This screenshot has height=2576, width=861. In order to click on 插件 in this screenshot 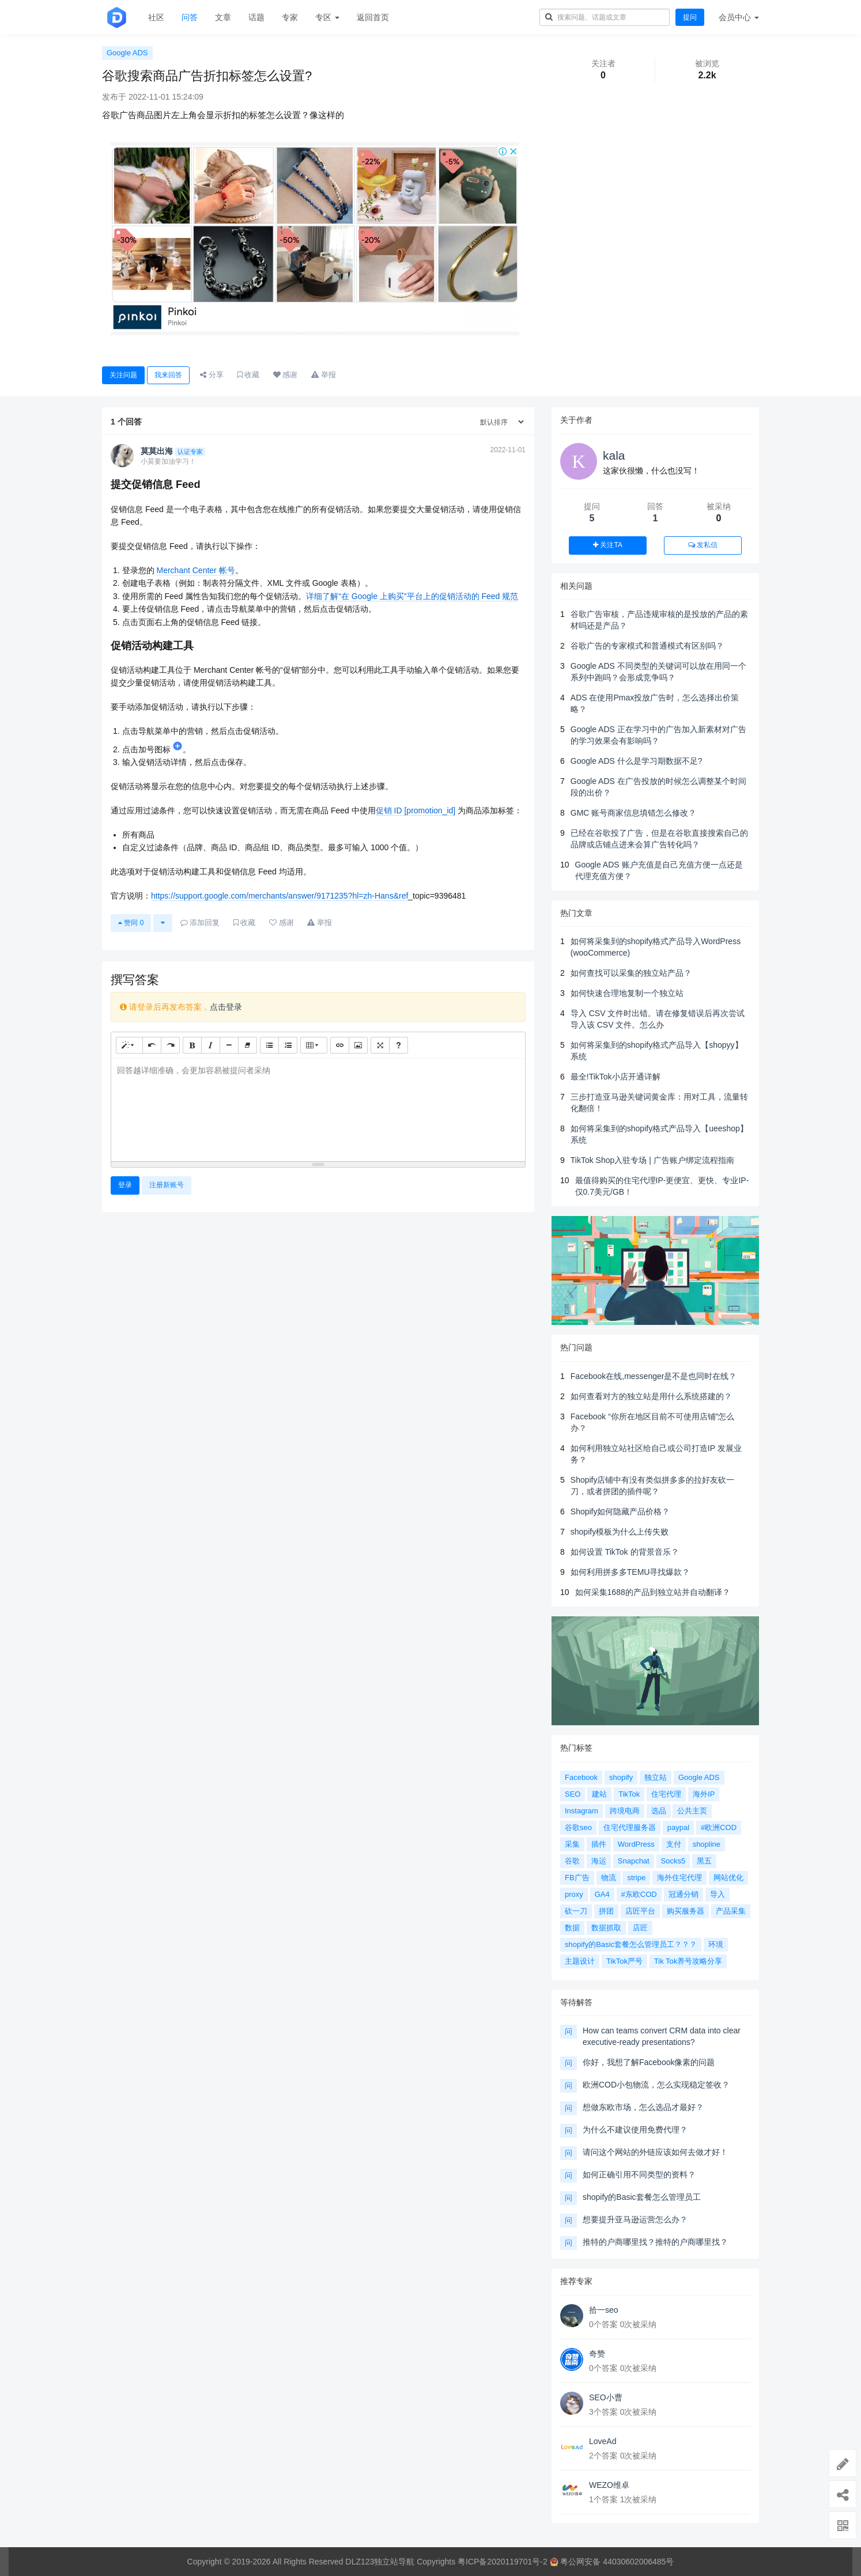, I will do `click(598, 1844)`.